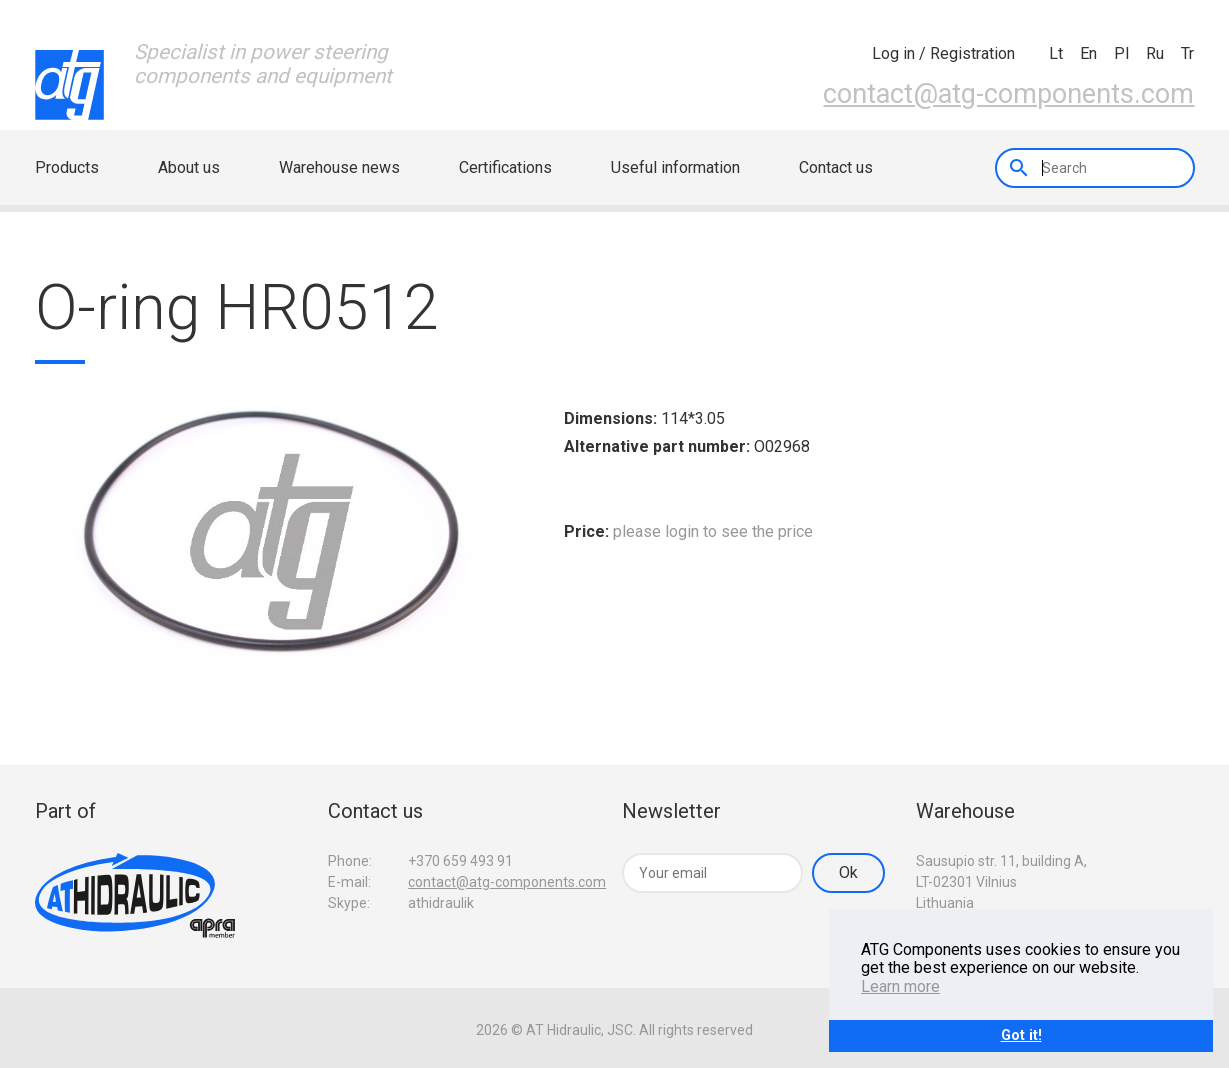 The width and height of the screenshot is (1229, 1068). Describe the element at coordinates (675, 167) in the screenshot. I see `Useful information` at that location.